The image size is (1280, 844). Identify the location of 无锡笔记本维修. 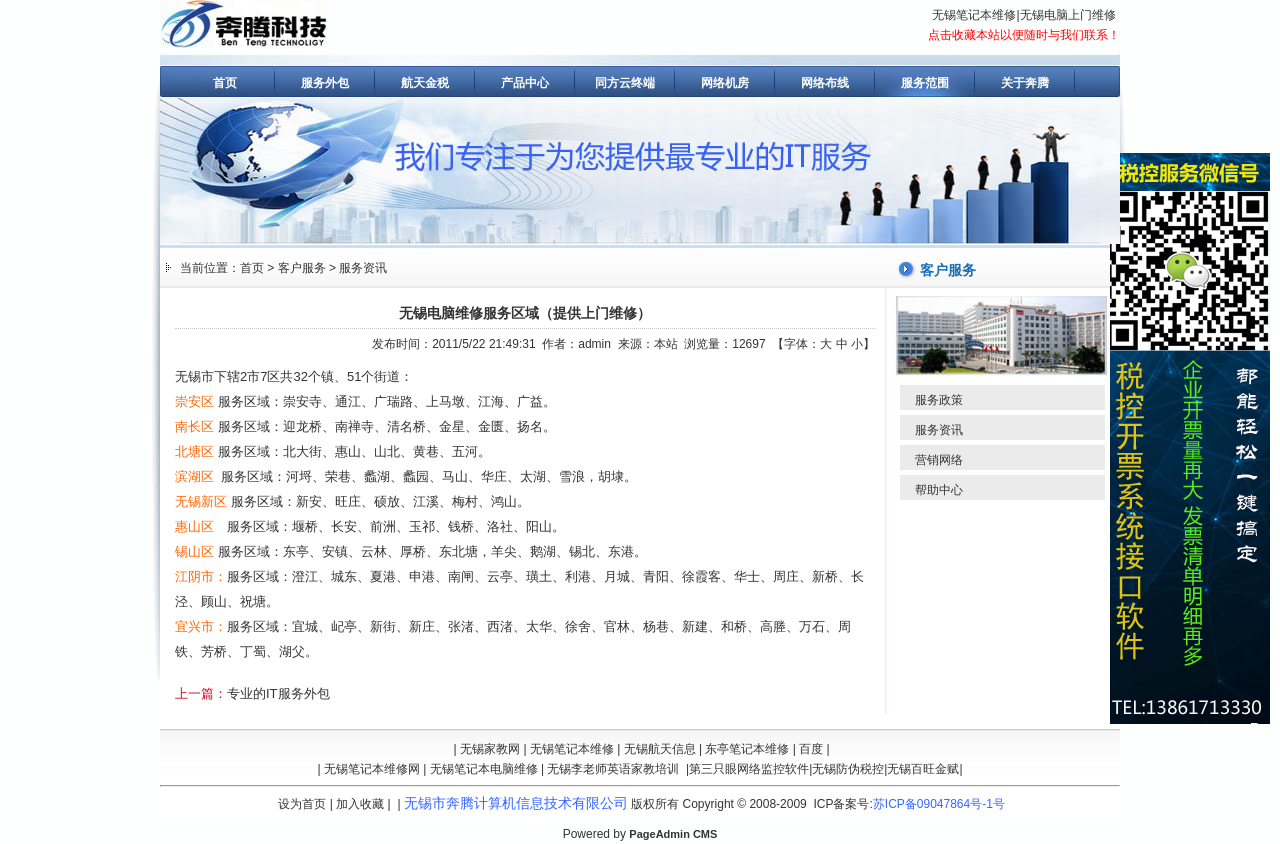
(974, 15).